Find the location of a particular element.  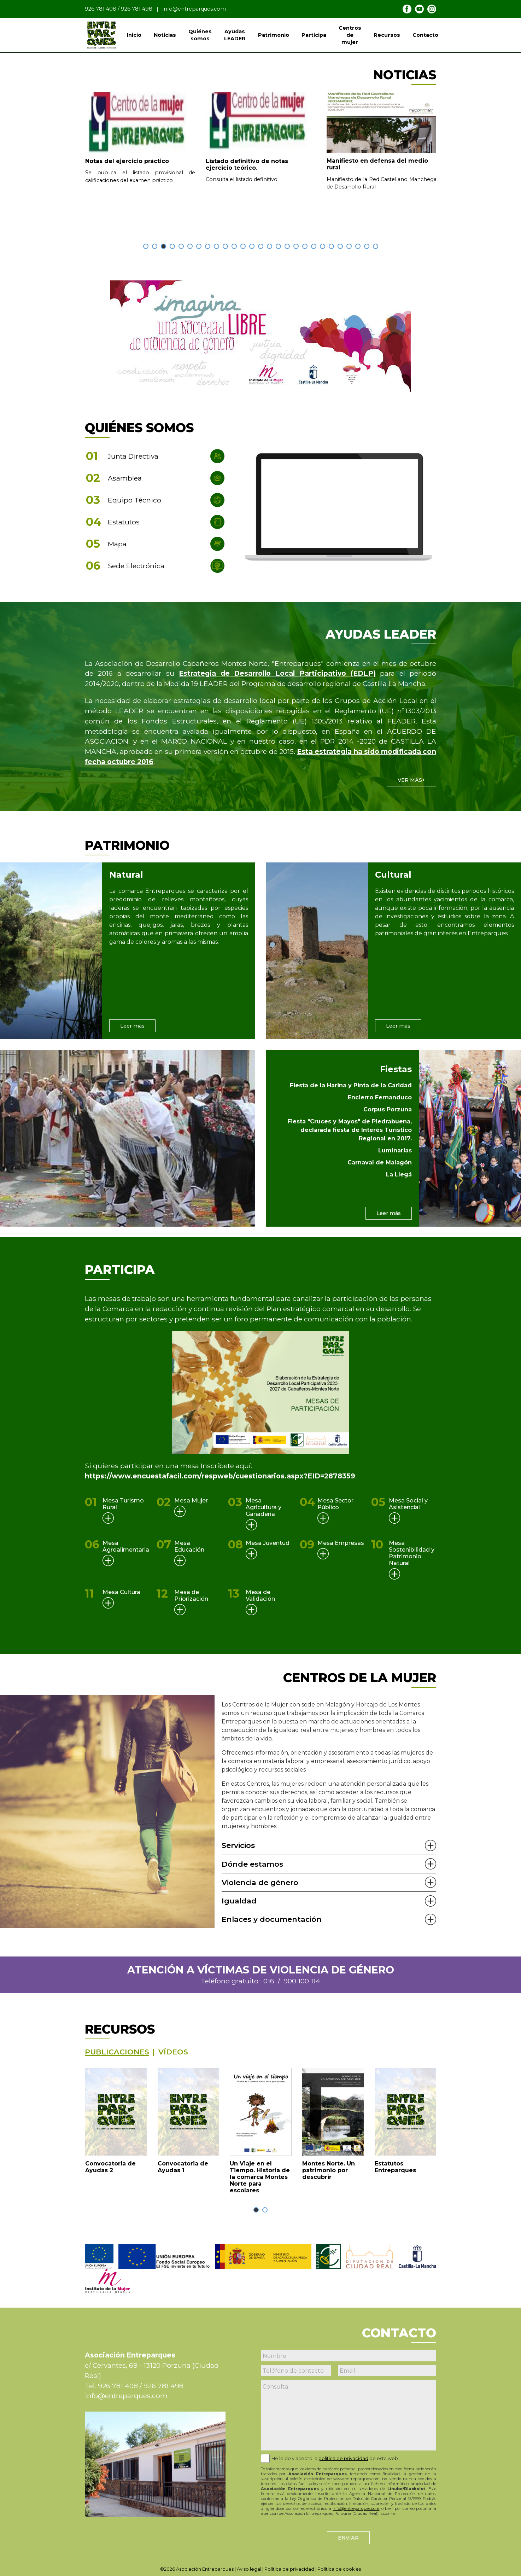

He leido y acepto la de esta web. is located at coordinates (335, 2458).